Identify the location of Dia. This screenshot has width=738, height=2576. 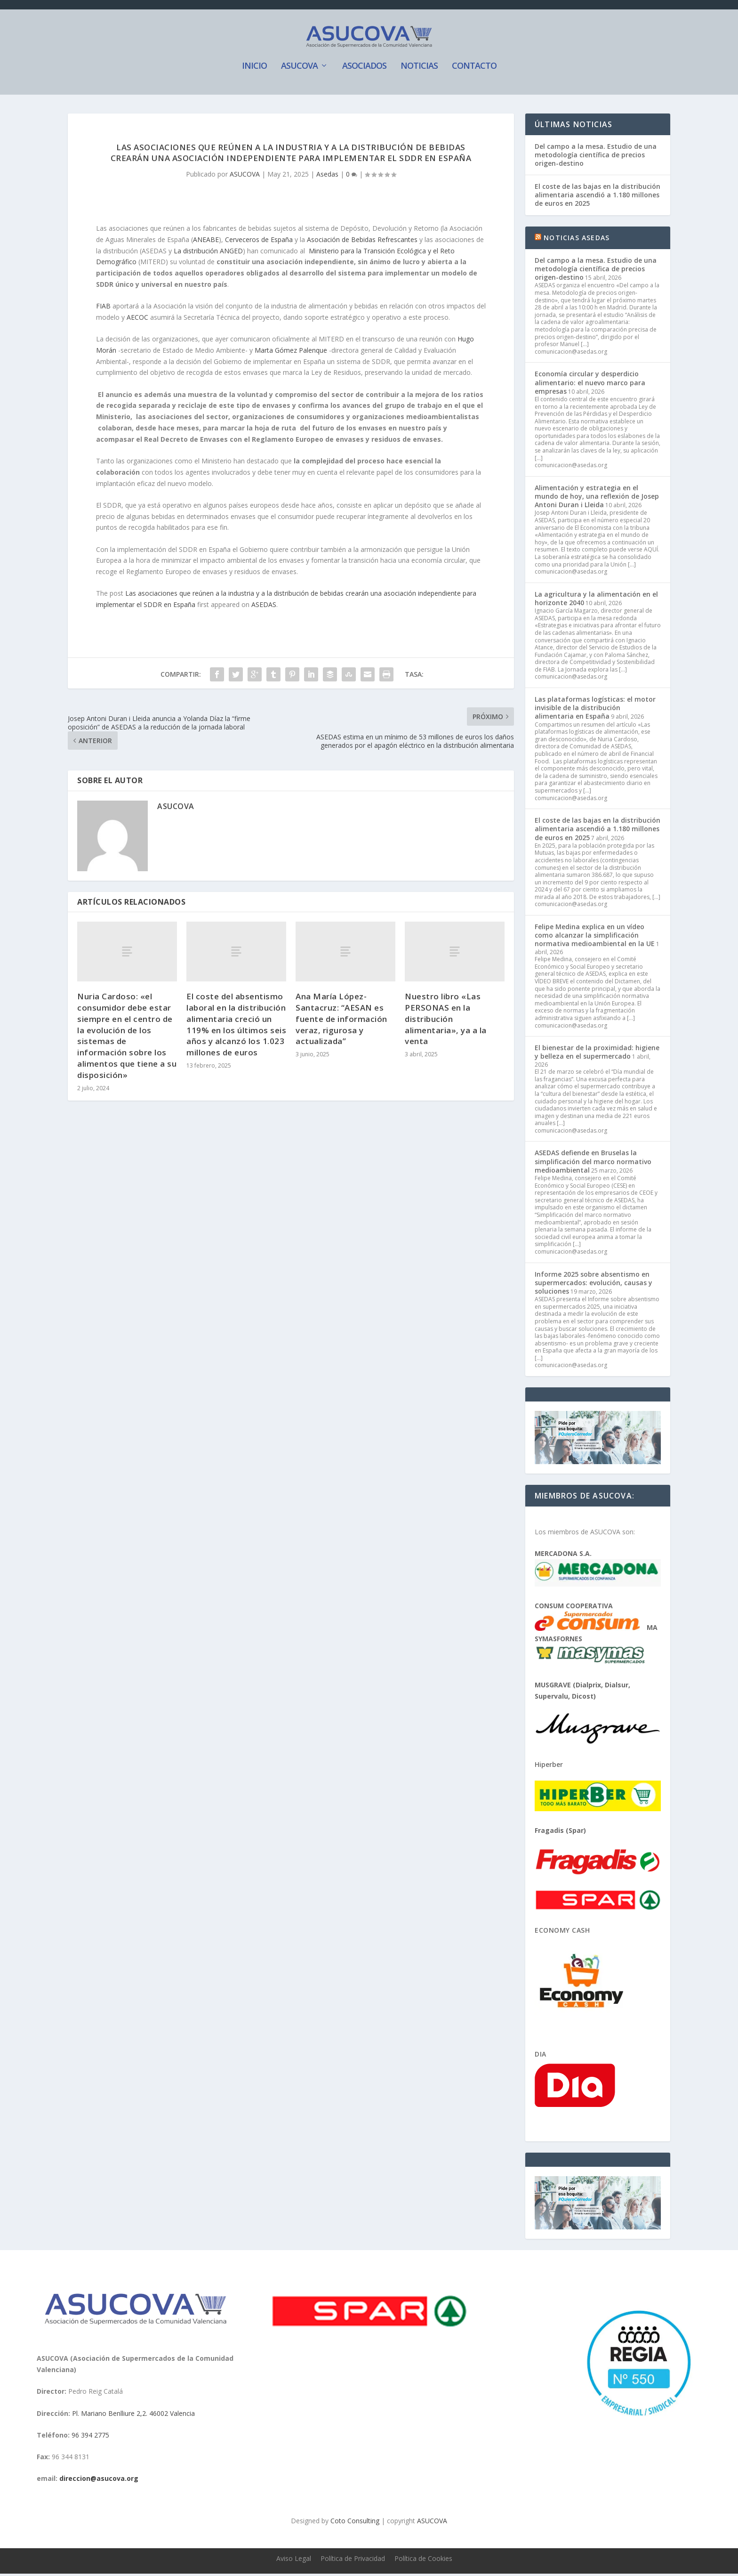
(540, 2056).